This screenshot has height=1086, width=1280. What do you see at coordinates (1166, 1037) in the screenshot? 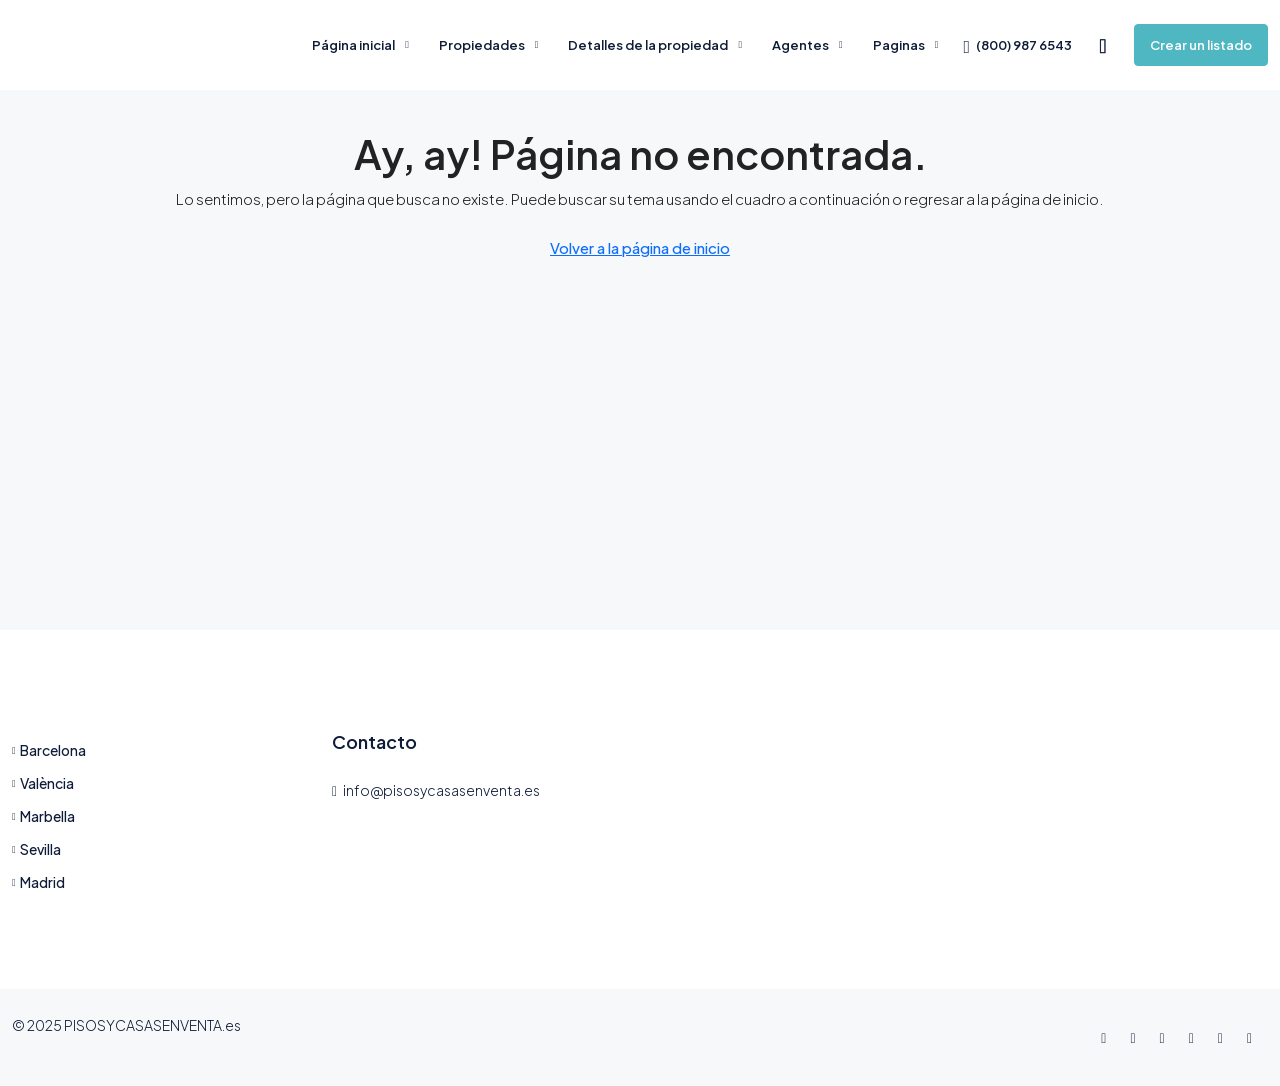
I see `[Instagram]` at bounding box center [1166, 1037].